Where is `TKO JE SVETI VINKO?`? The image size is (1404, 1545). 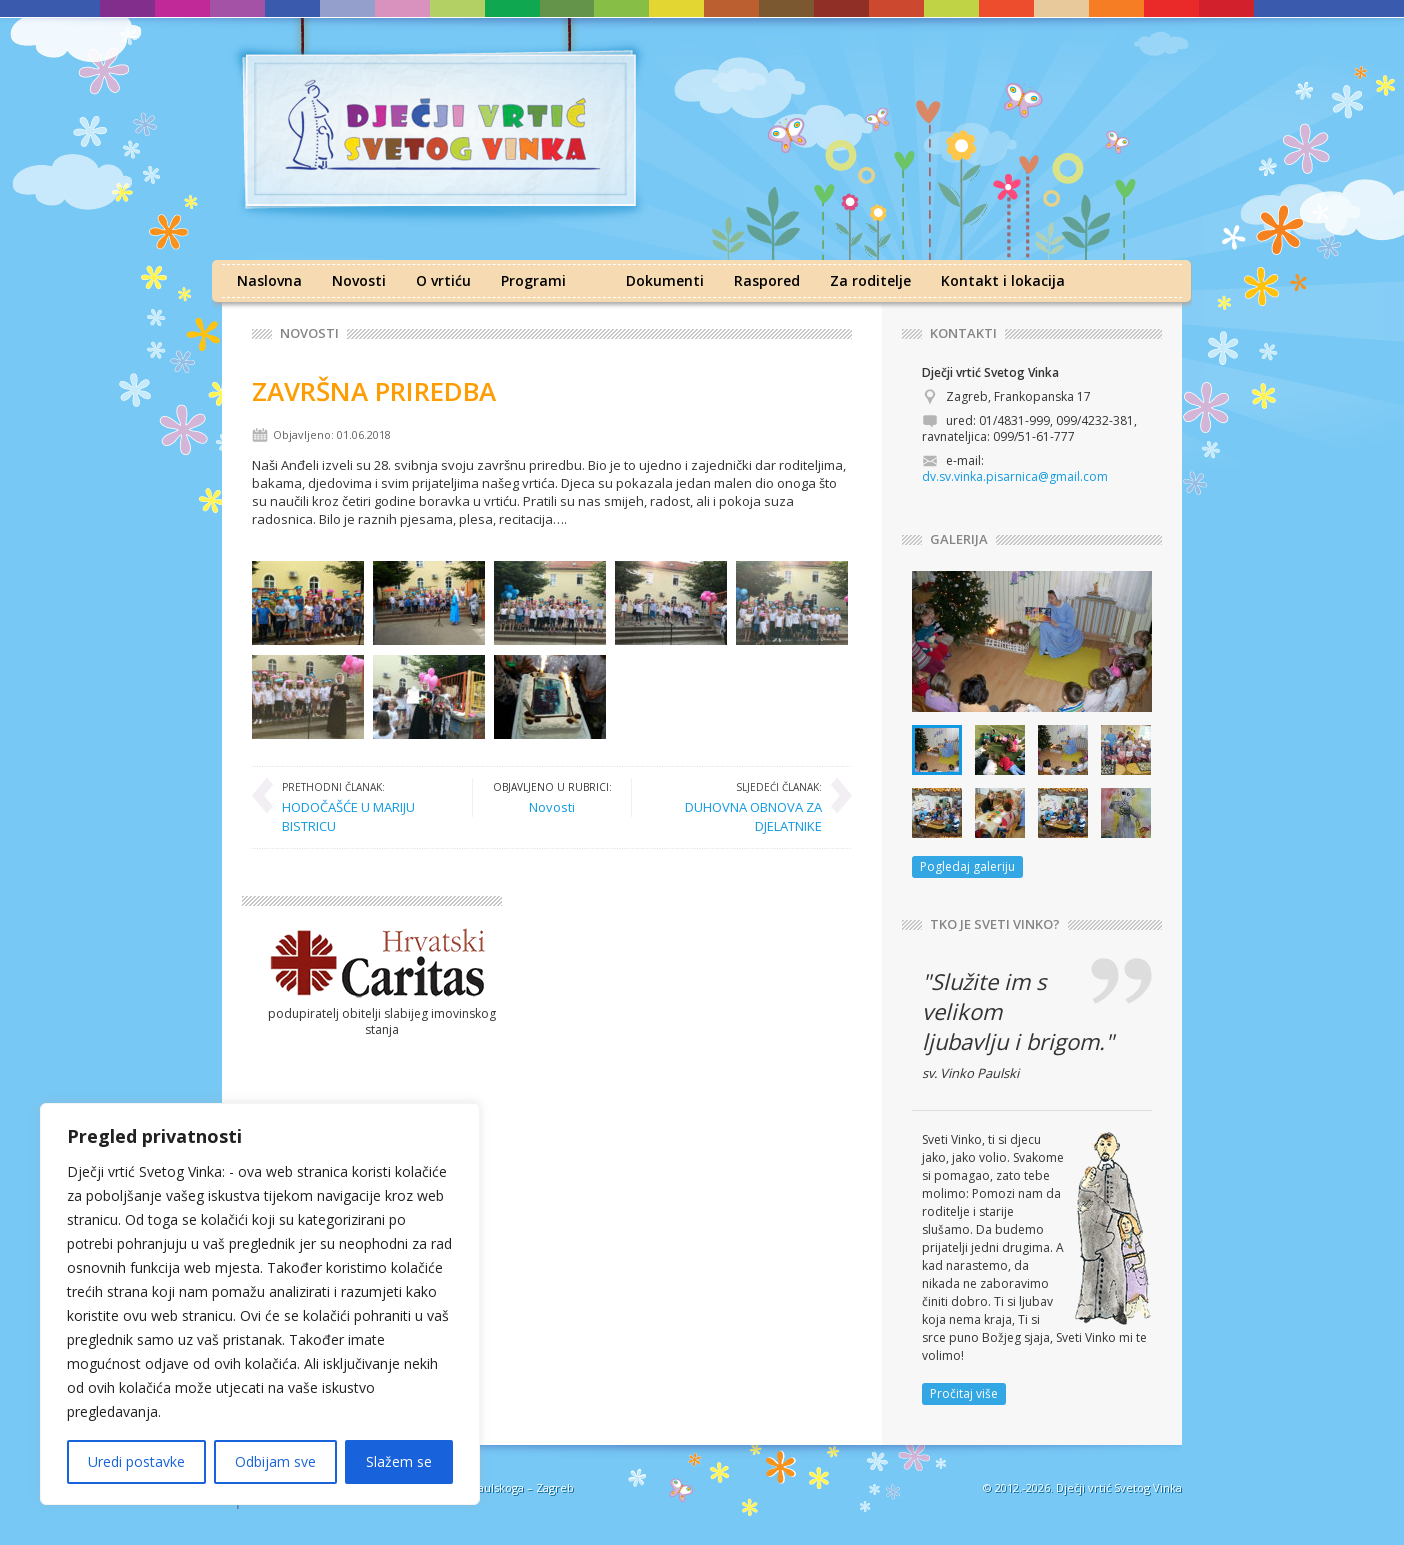 TKO JE SVETI VINKO? is located at coordinates (995, 924).